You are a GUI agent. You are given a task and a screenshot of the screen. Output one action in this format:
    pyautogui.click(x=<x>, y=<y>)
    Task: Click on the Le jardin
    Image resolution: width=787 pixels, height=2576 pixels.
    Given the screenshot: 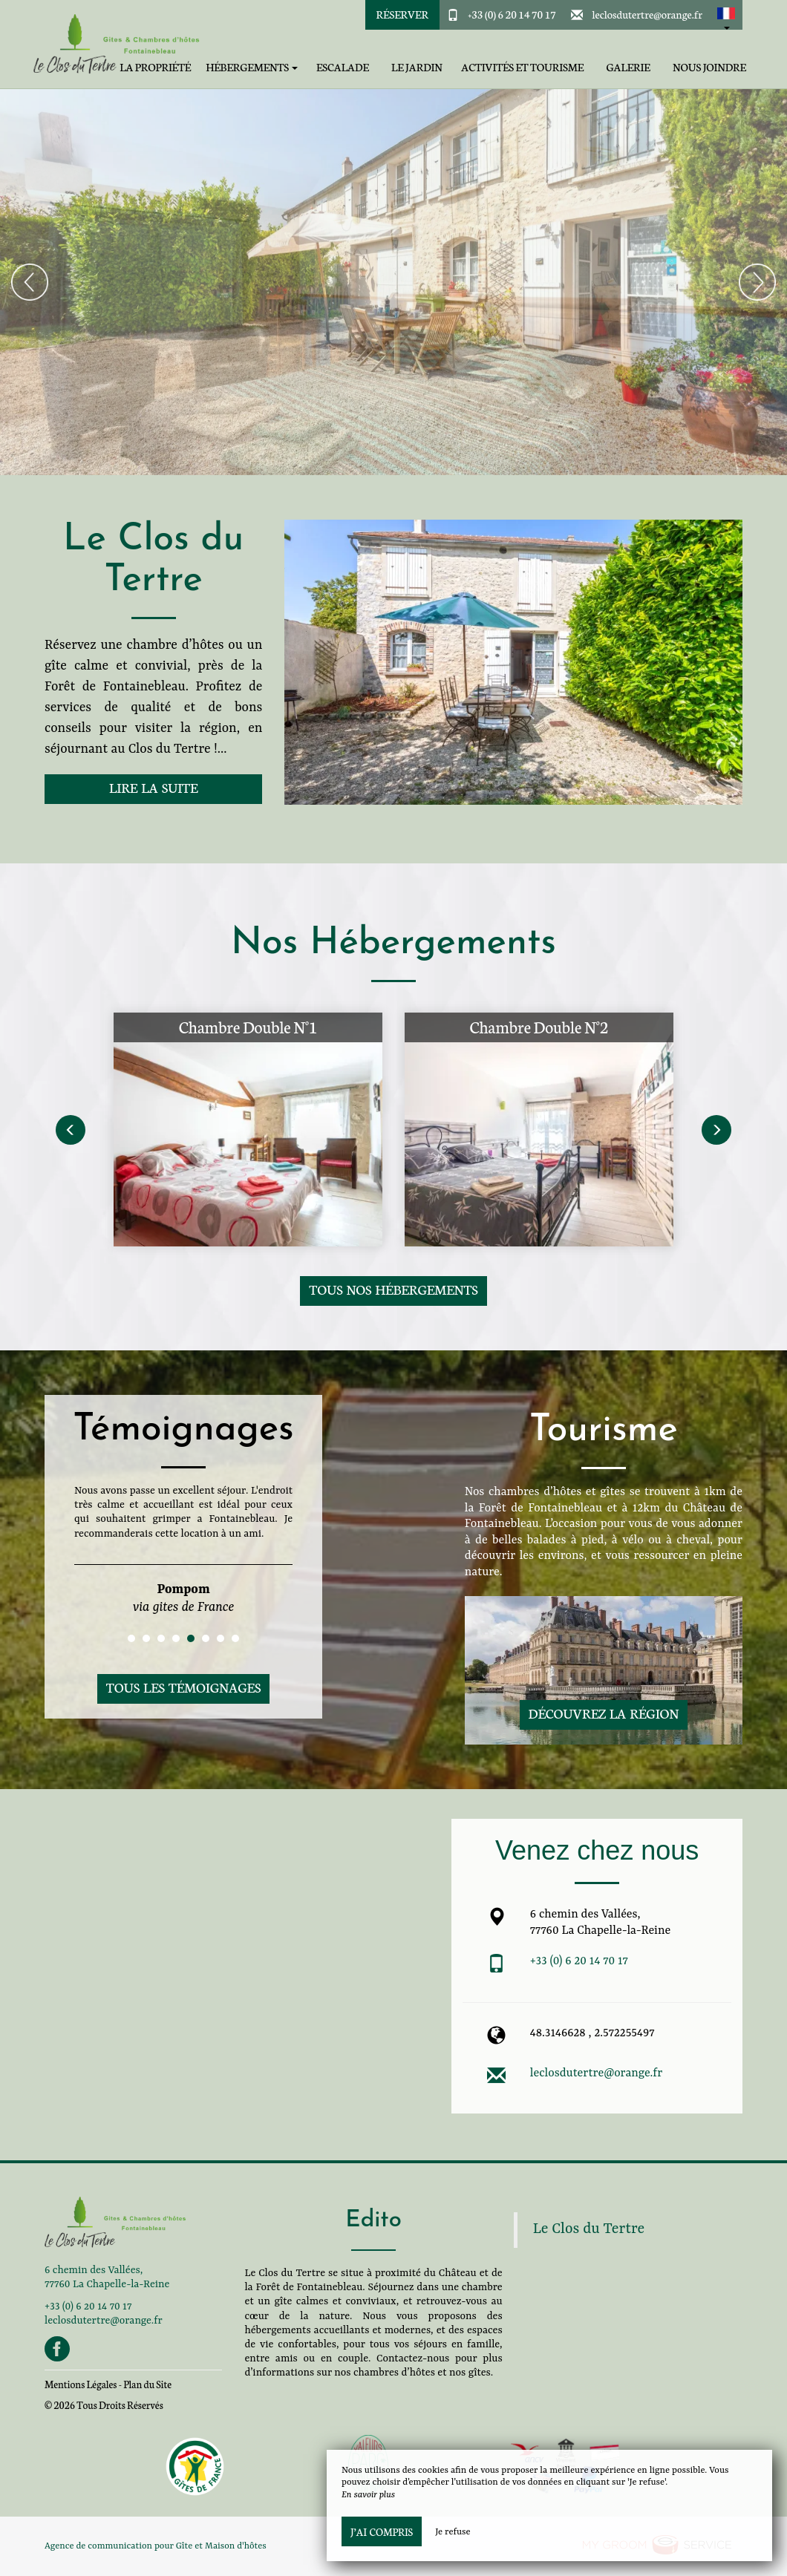 What is the action you would take?
    pyautogui.click(x=417, y=67)
    